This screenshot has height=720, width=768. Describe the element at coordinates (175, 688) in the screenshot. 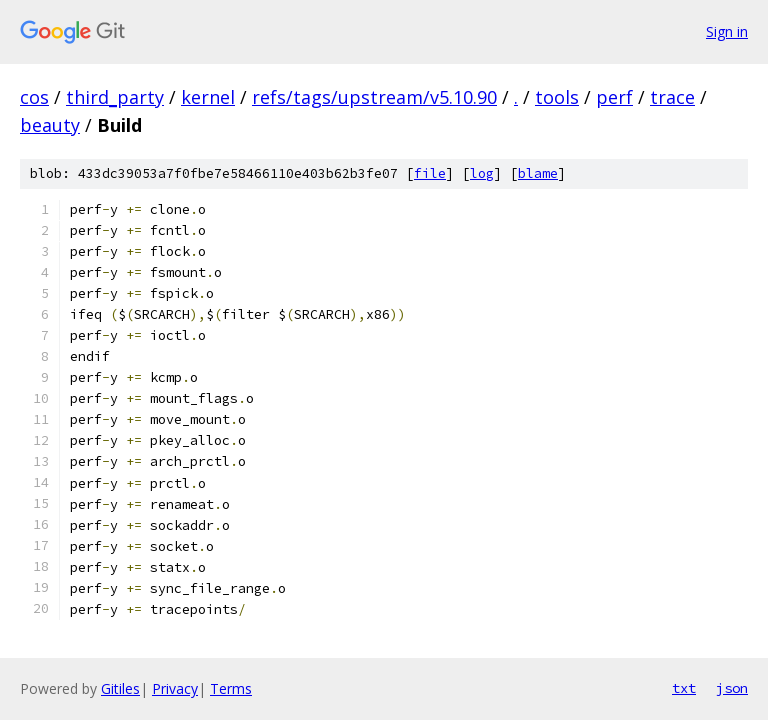

I see `Privacy` at that location.